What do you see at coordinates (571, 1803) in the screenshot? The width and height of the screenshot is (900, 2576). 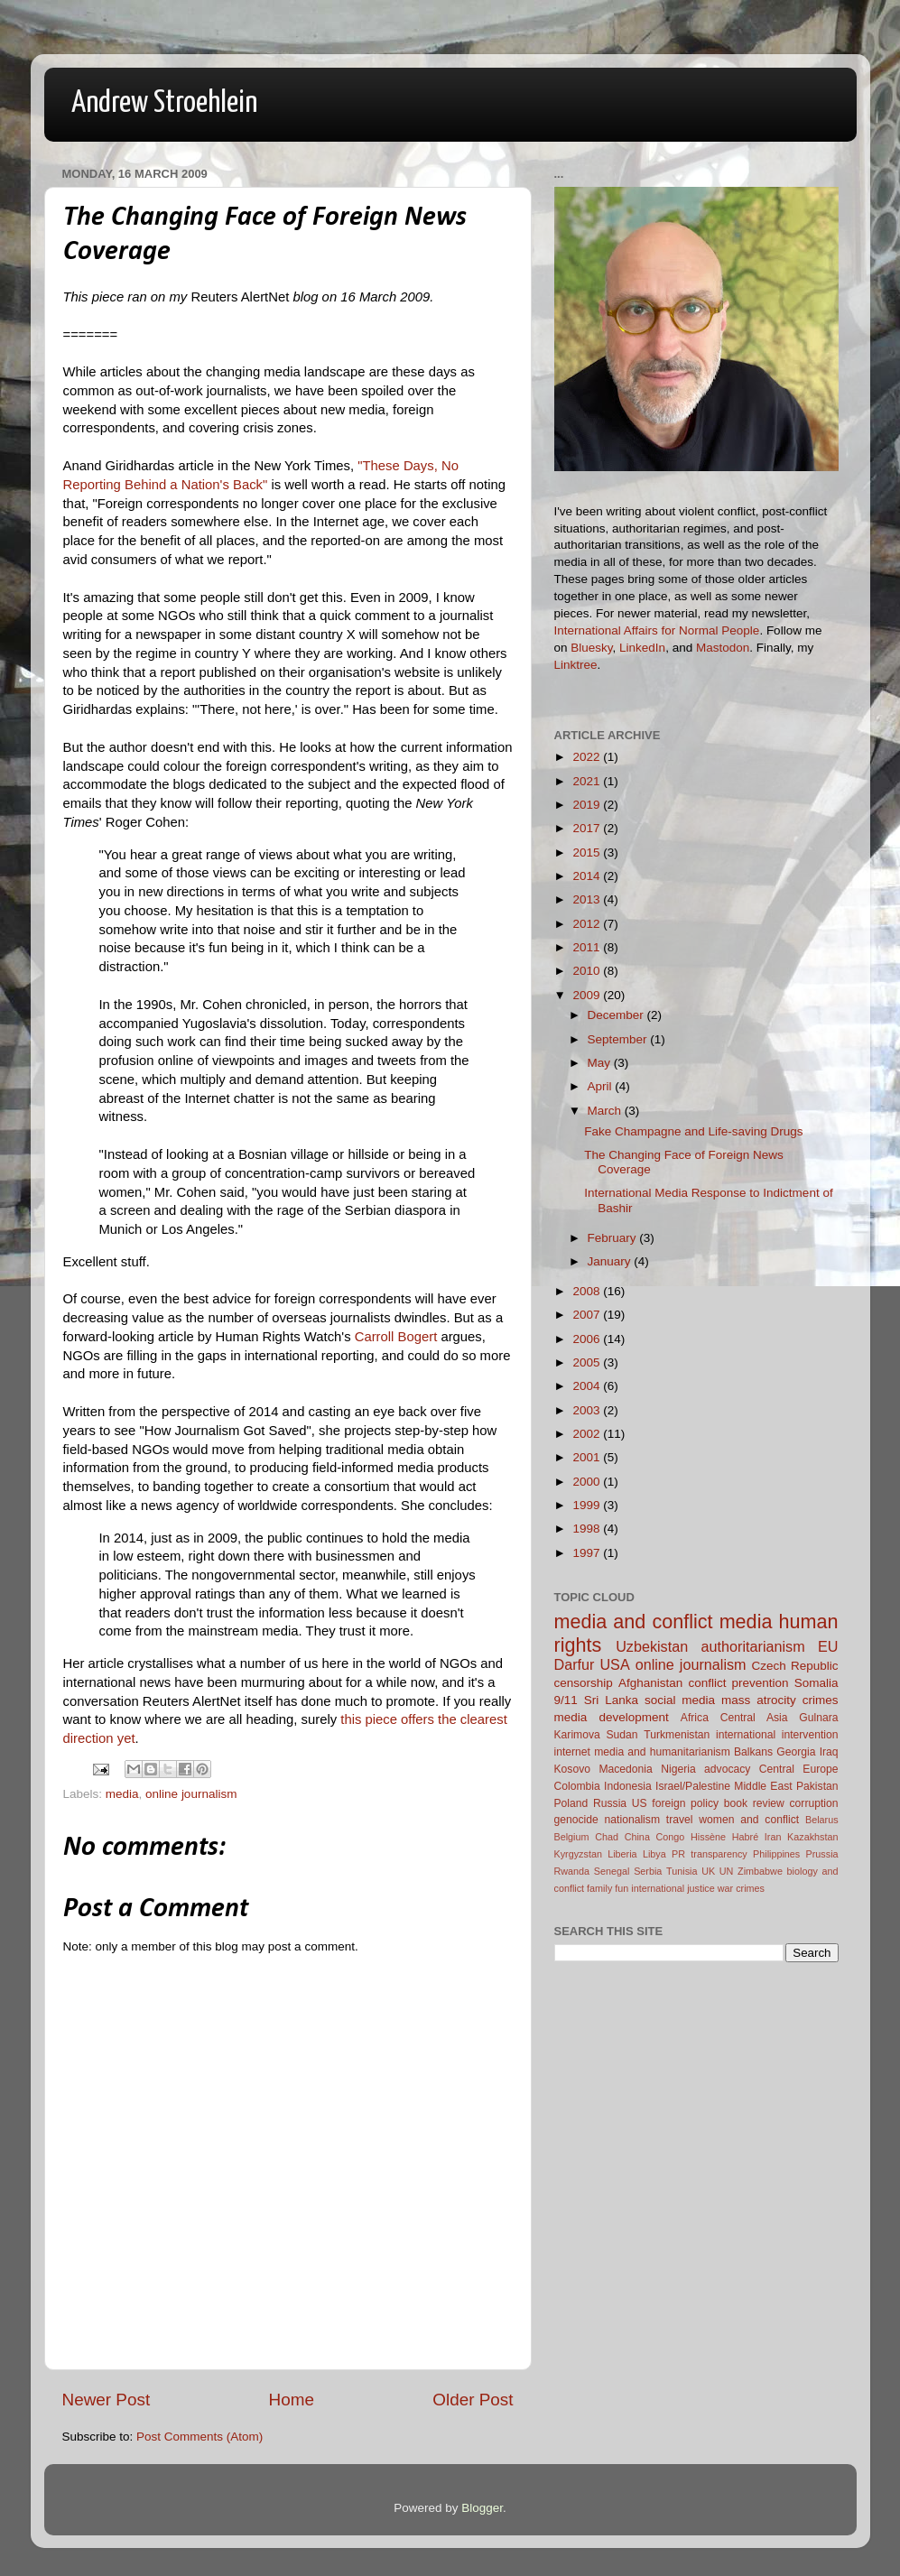 I see `Poland` at bounding box center [571, 1803].